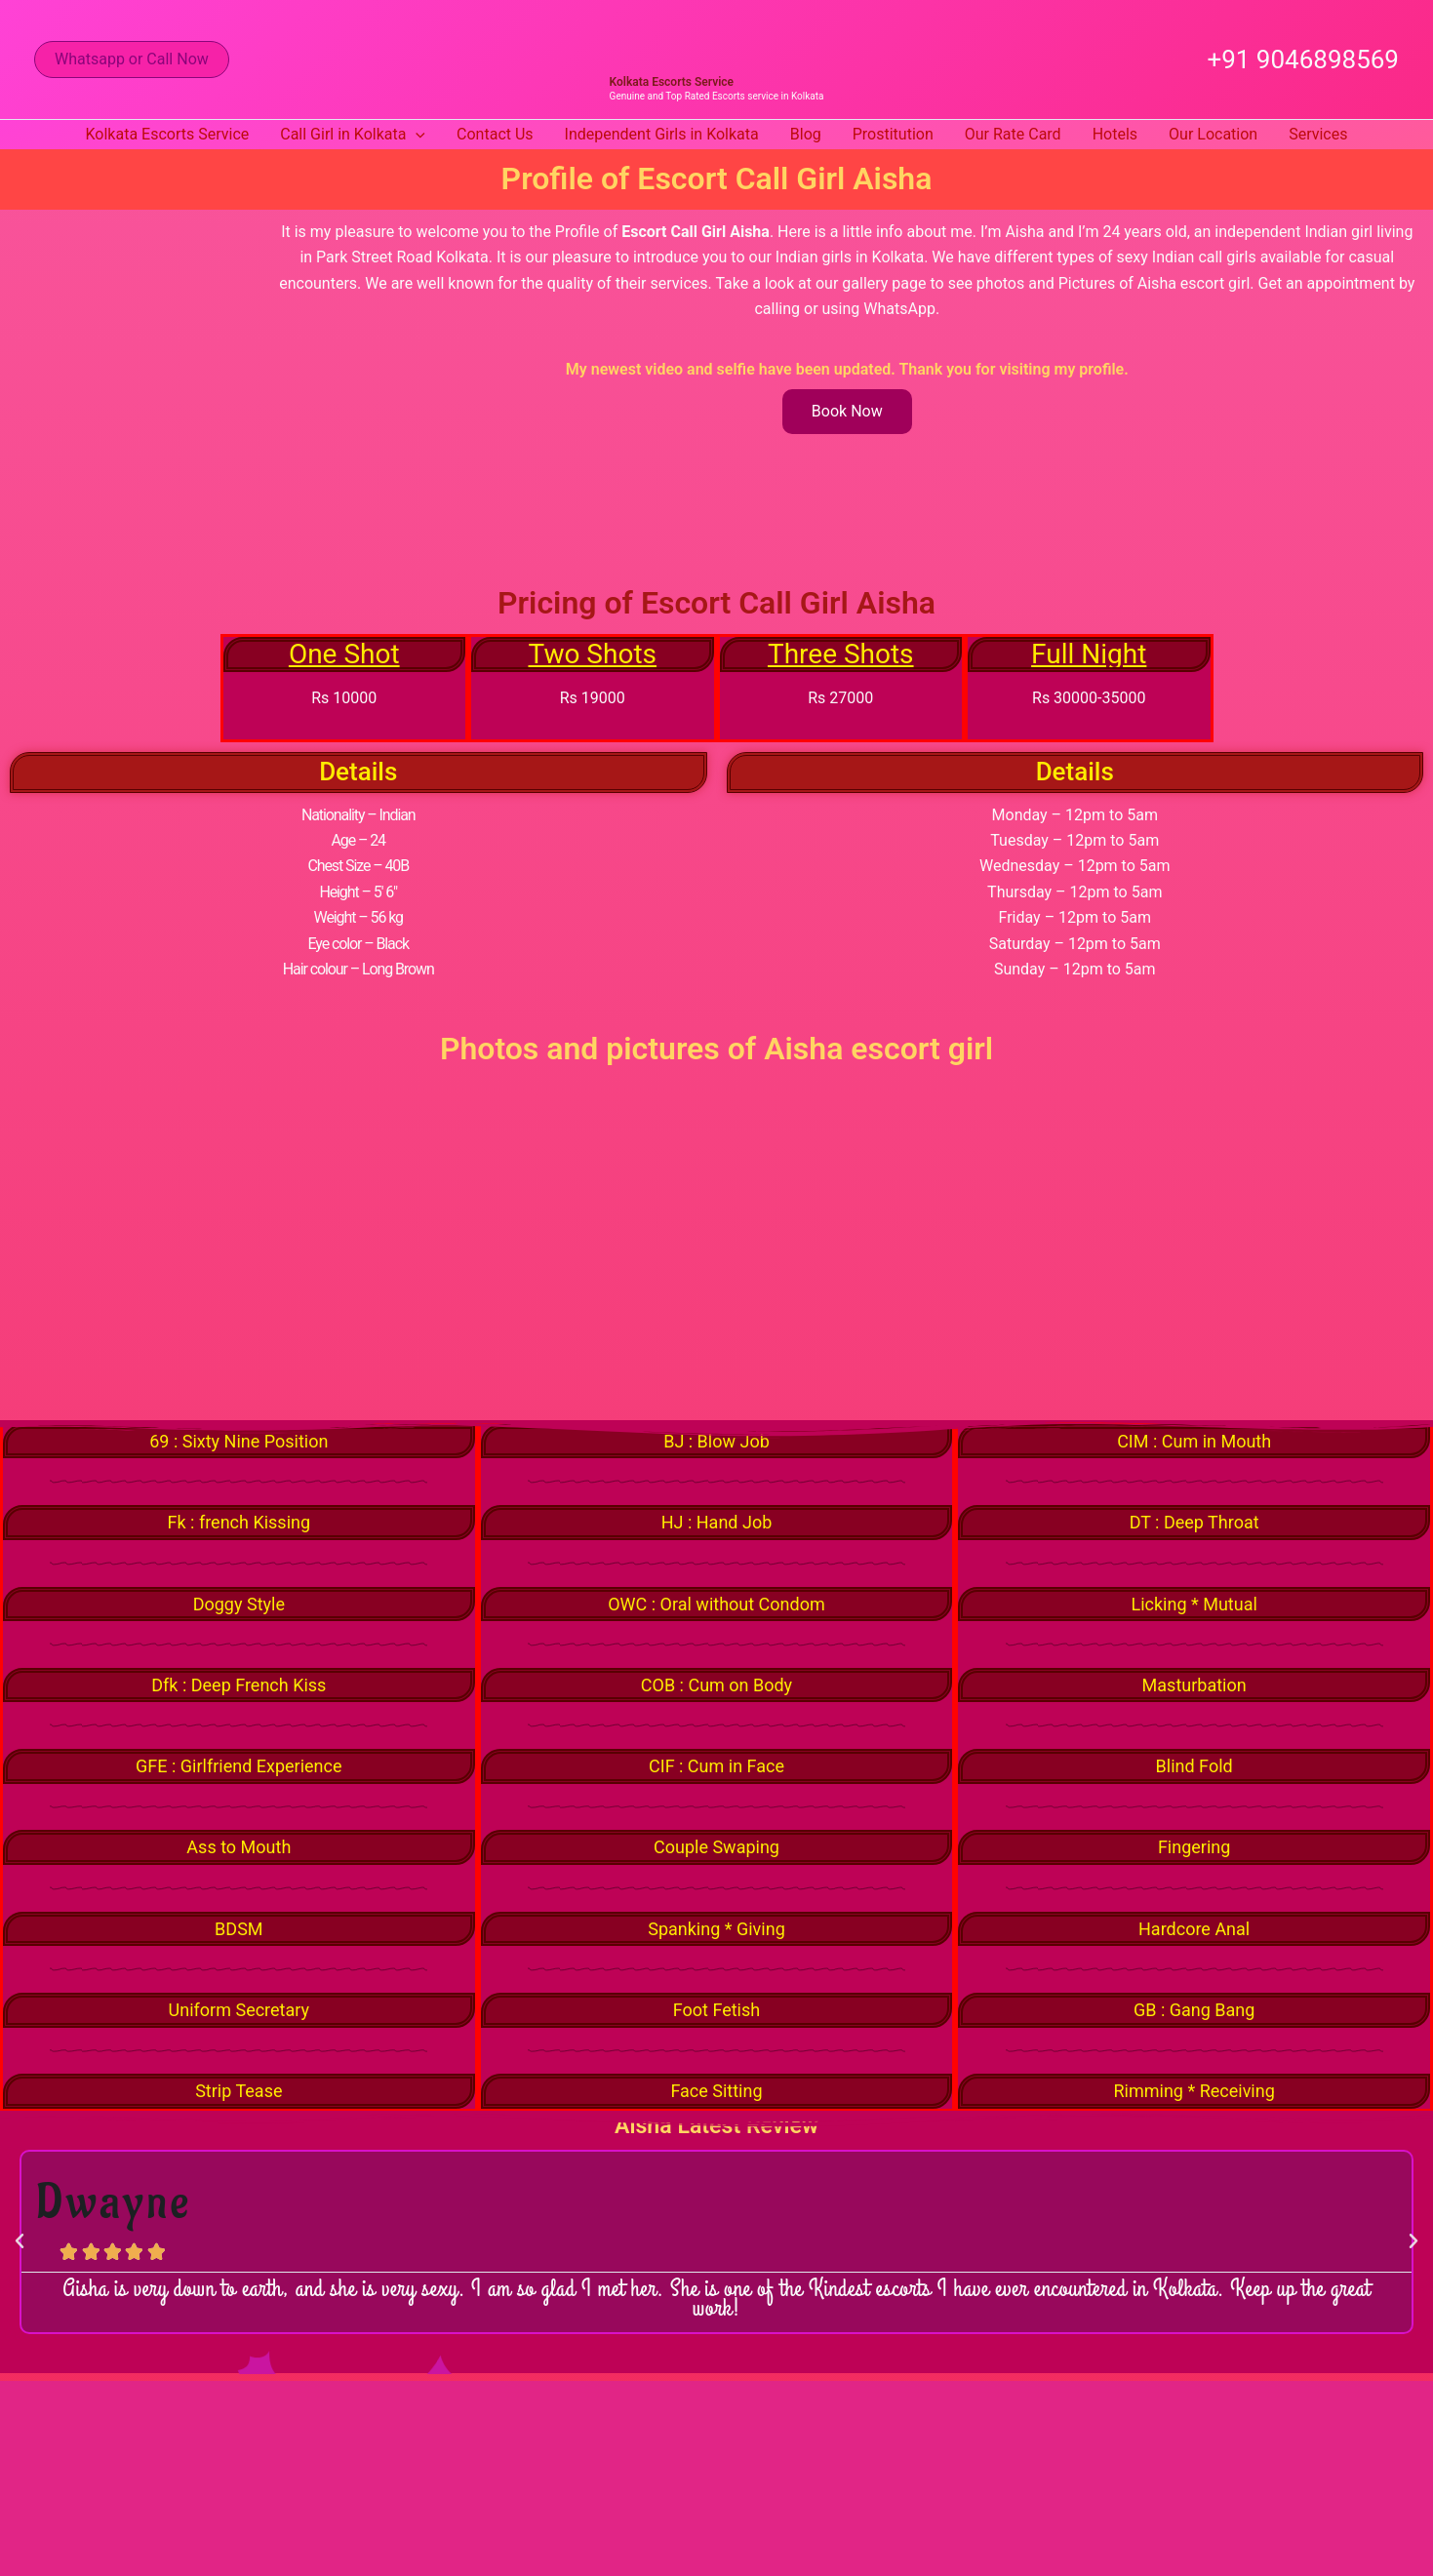 This screenshot has height=2576, width=1433. What do you see at coordinates (662, 134) in the screenshot?
I see `Independent Girls in Kolkata` at bounding box center [662, 134].